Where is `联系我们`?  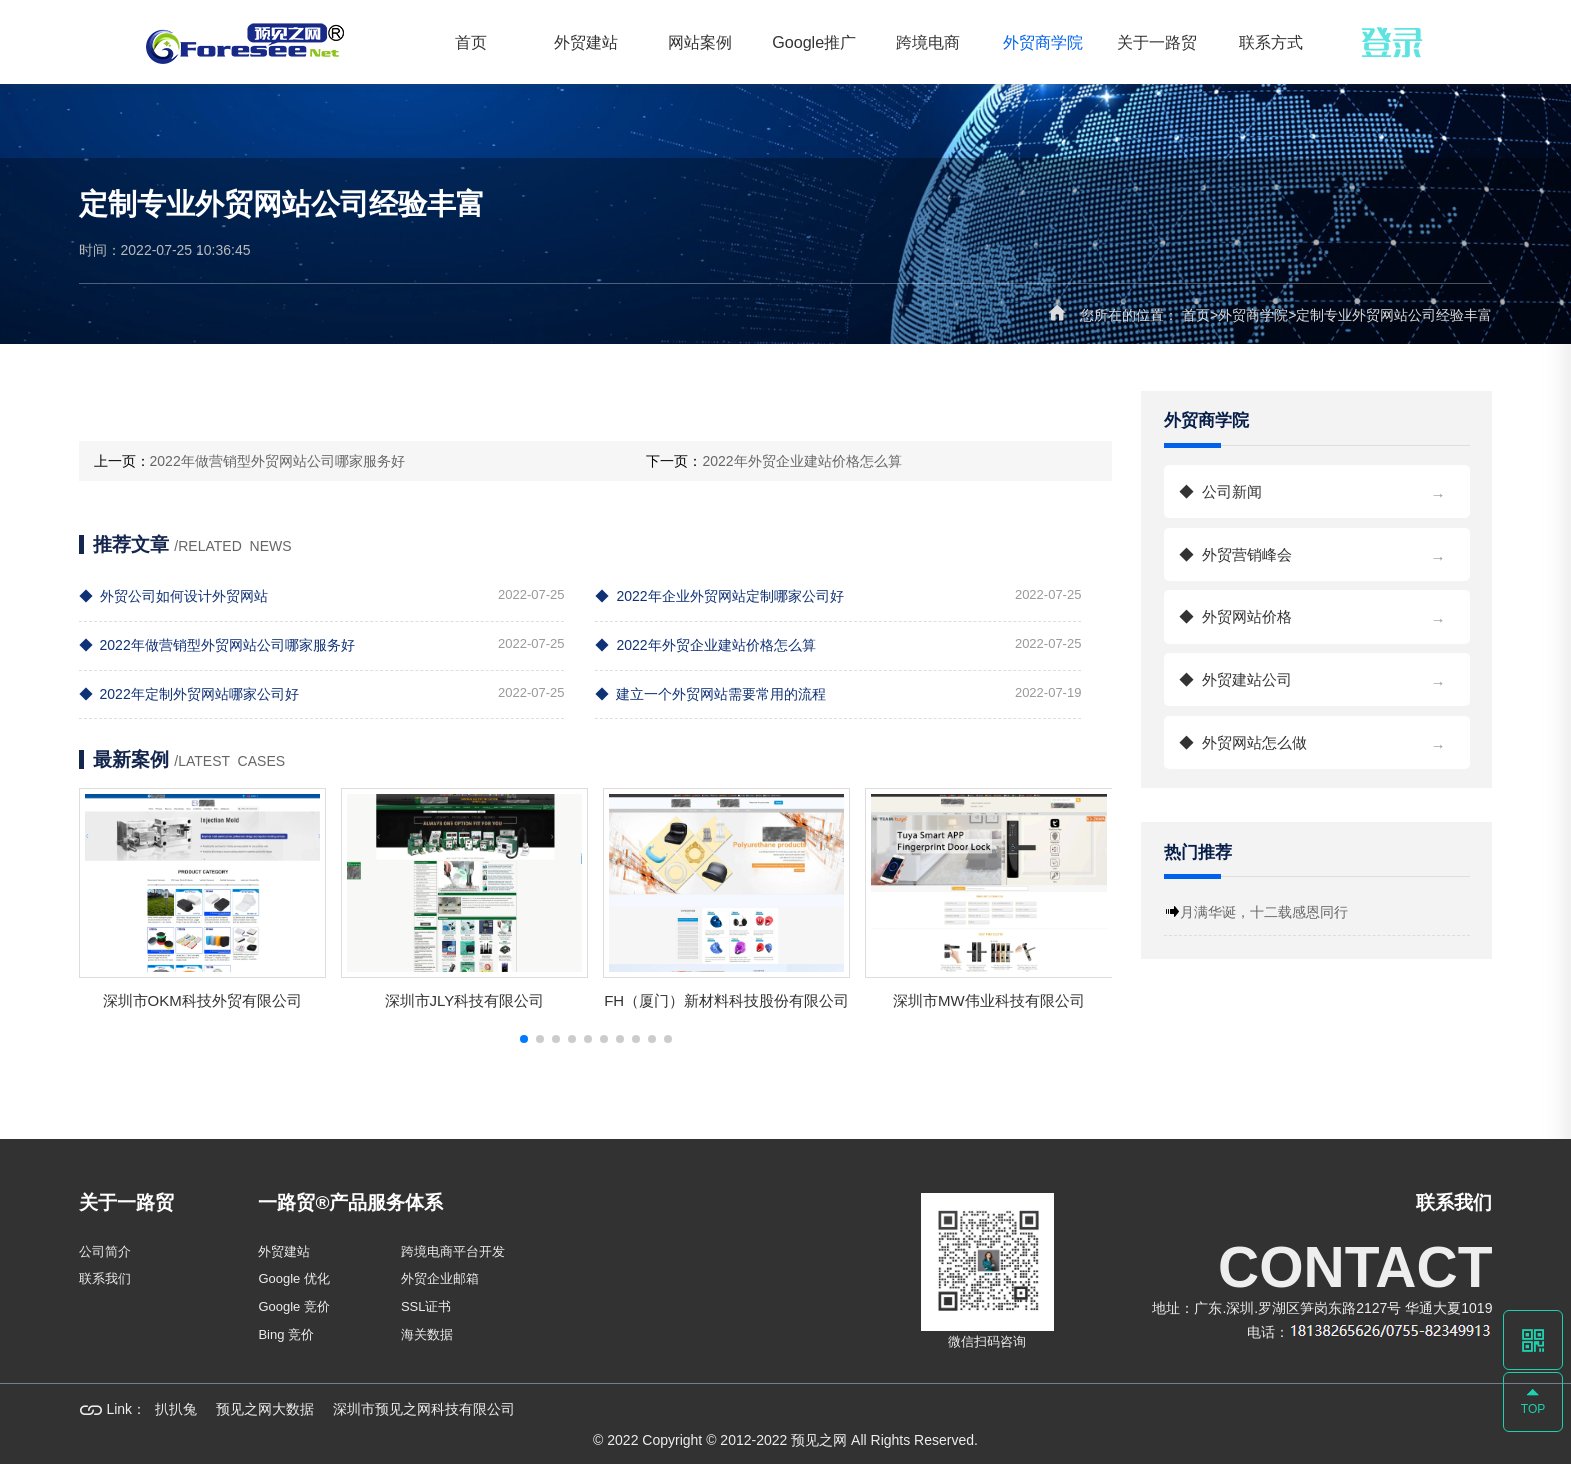
联系我们 is located at coordinates (105, 1278).